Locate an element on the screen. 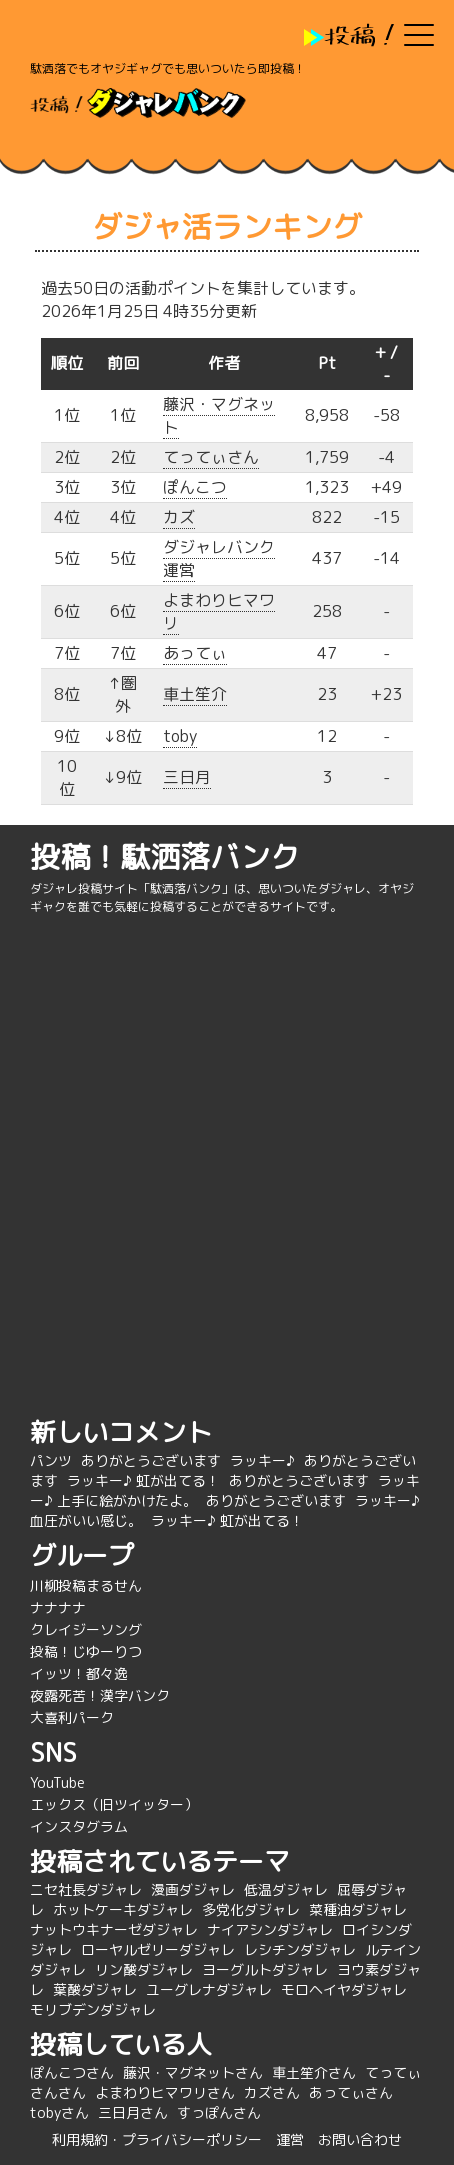 Image resolution: width=454 pixels, height=2165 pixels. 車土笙介 is located at coordinates (195, 694).